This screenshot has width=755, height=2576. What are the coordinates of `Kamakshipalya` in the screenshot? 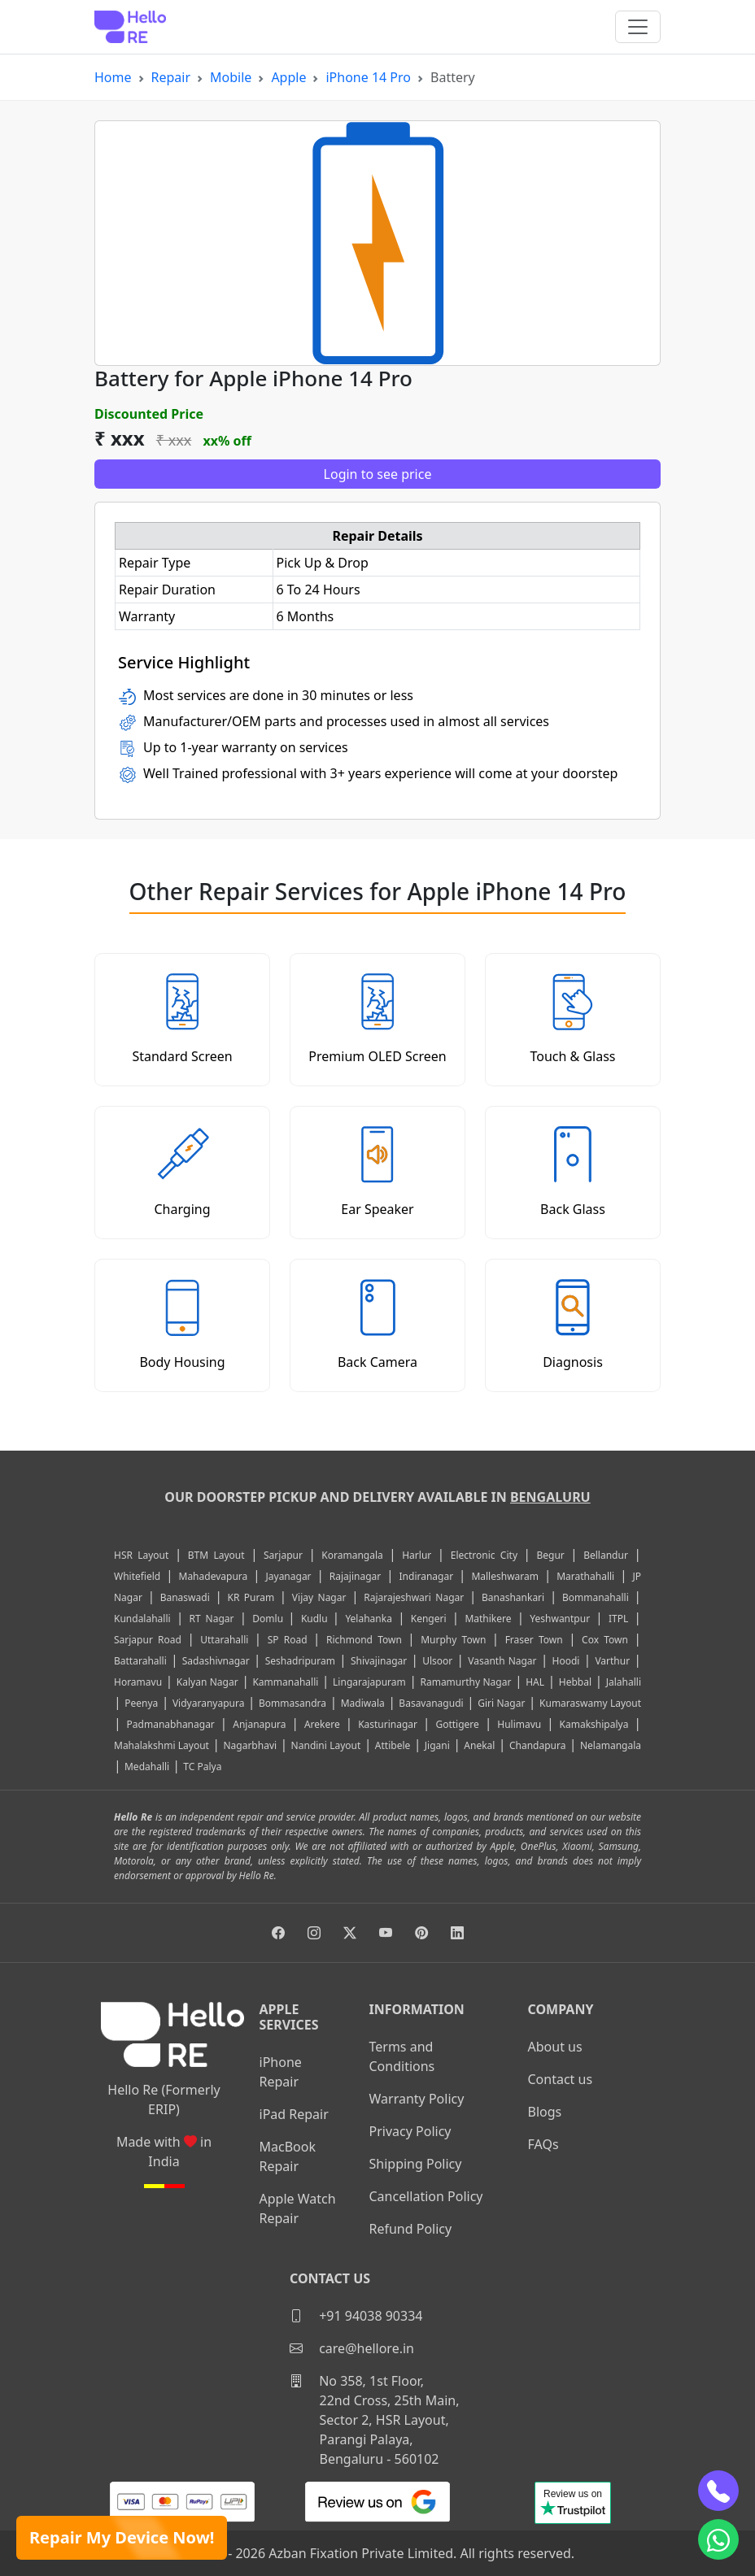 It's located at (594, 1724).